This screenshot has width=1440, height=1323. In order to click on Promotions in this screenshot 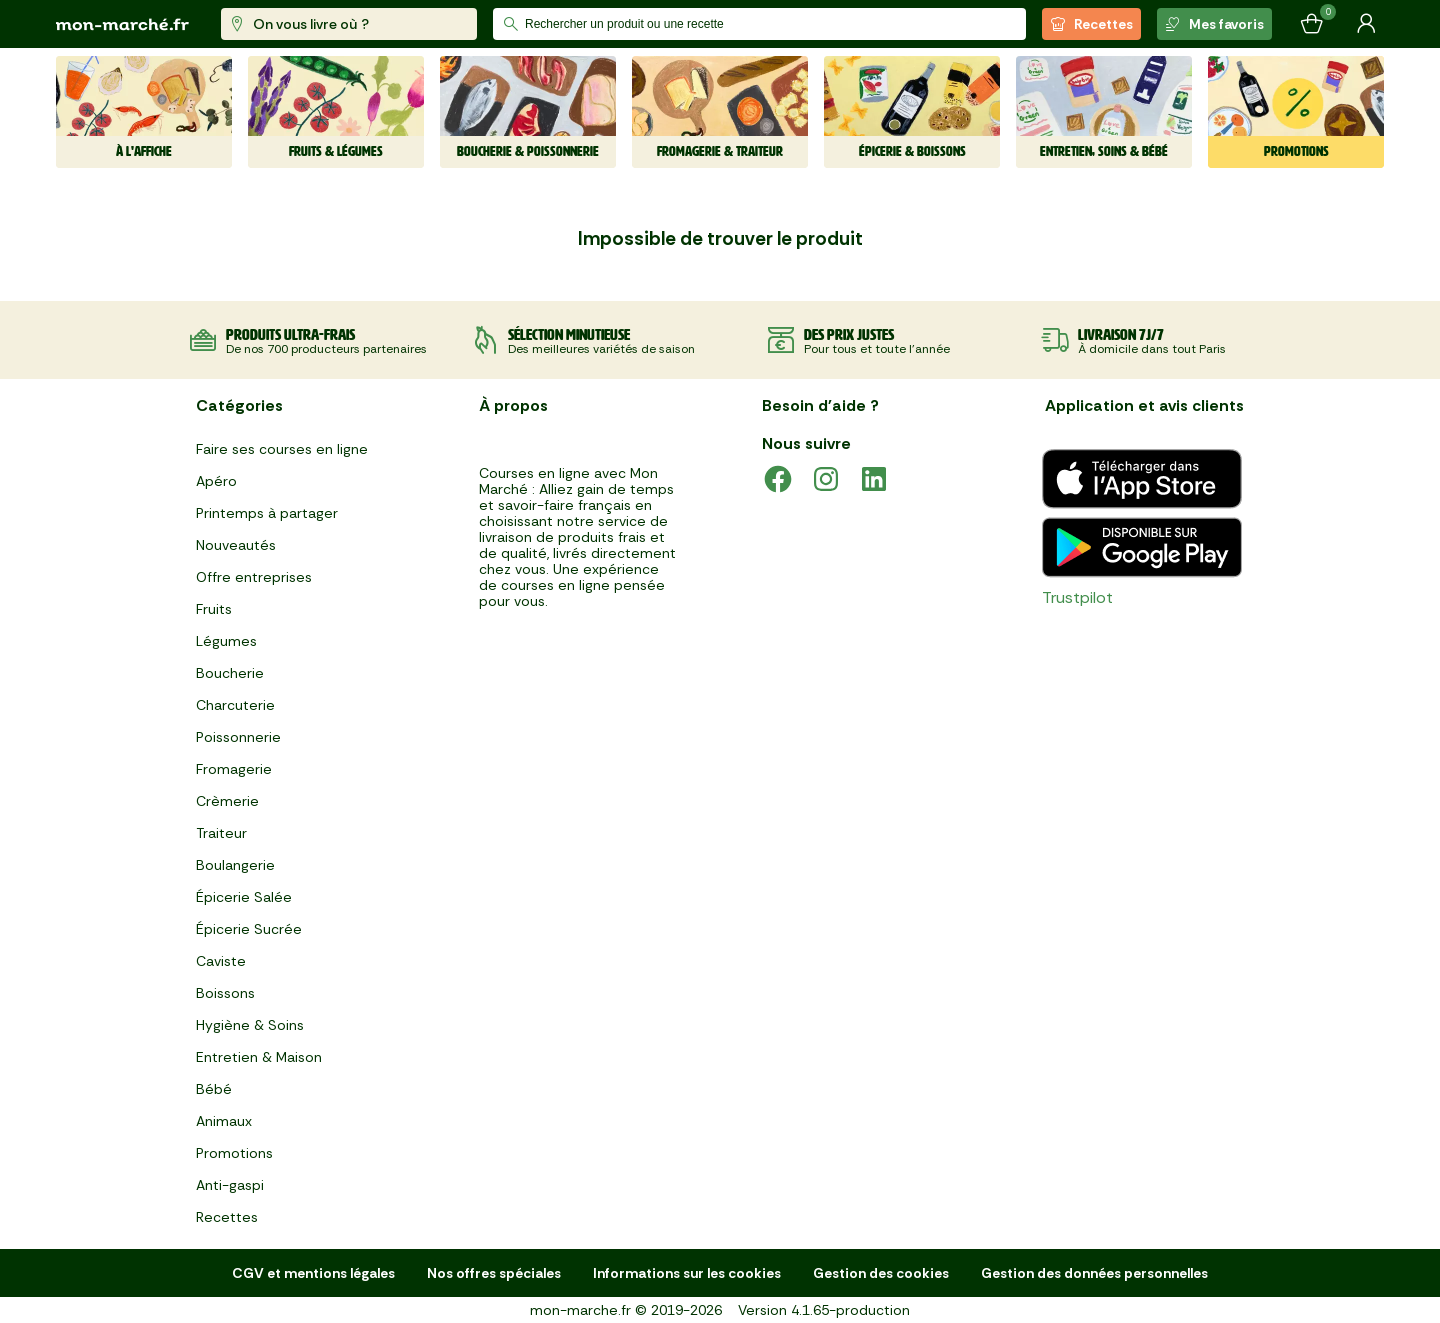, I will do `click(234, 1153)`.